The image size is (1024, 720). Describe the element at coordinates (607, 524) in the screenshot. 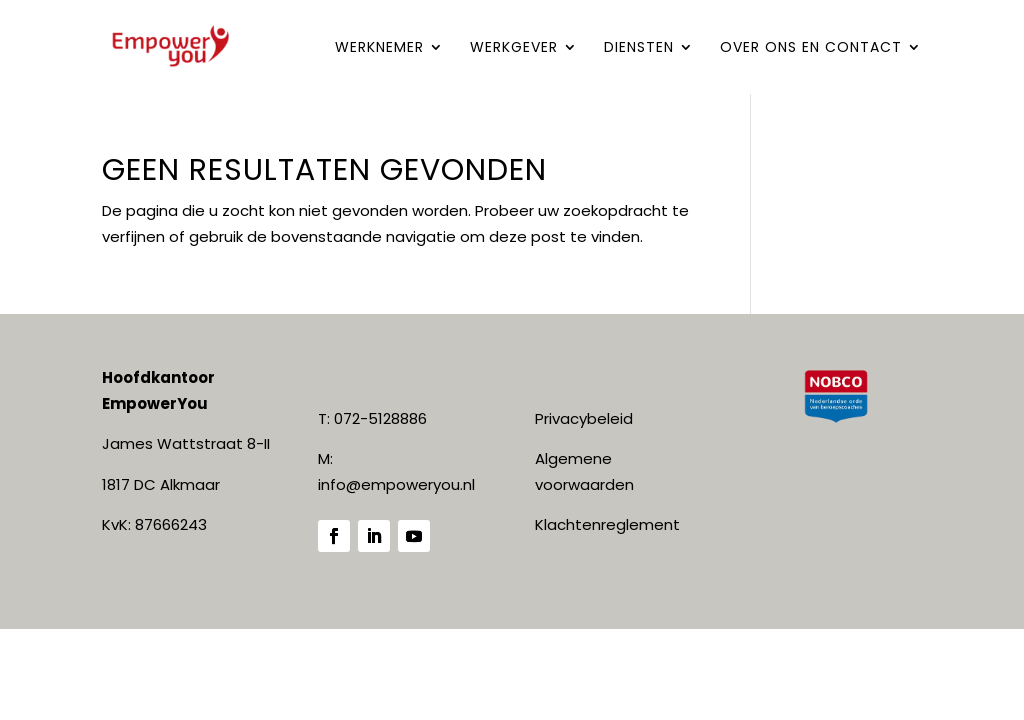

I see `Klachtenreglement` at that location.